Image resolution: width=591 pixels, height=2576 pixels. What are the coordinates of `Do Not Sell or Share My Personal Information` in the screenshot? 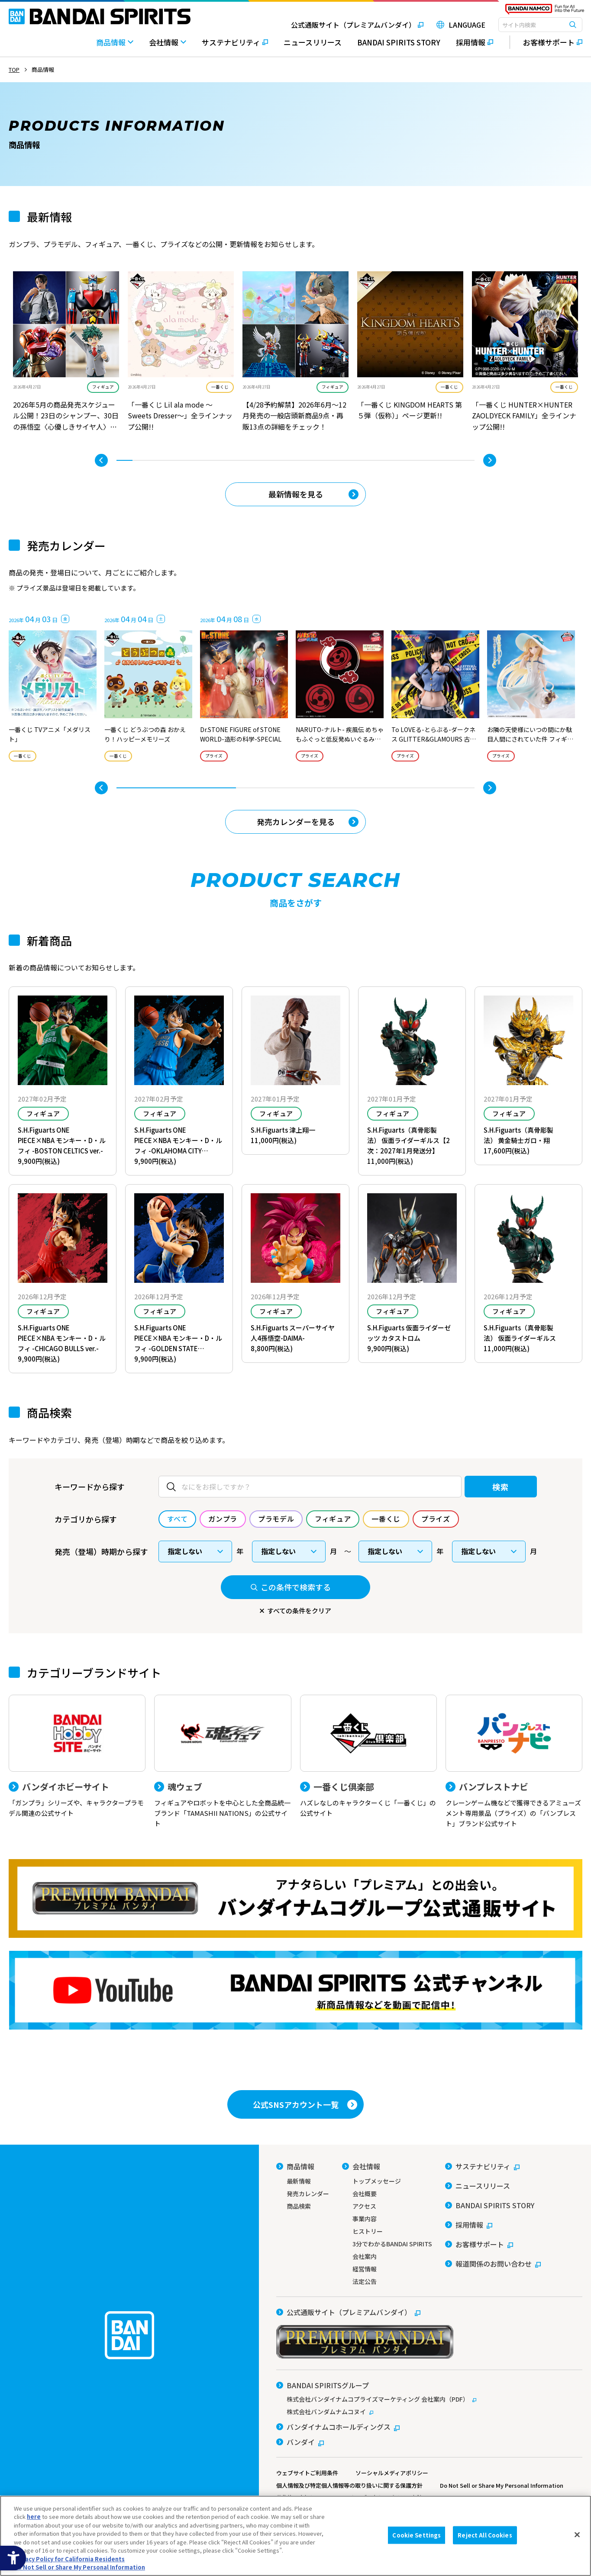 It's located at (501, 2485).